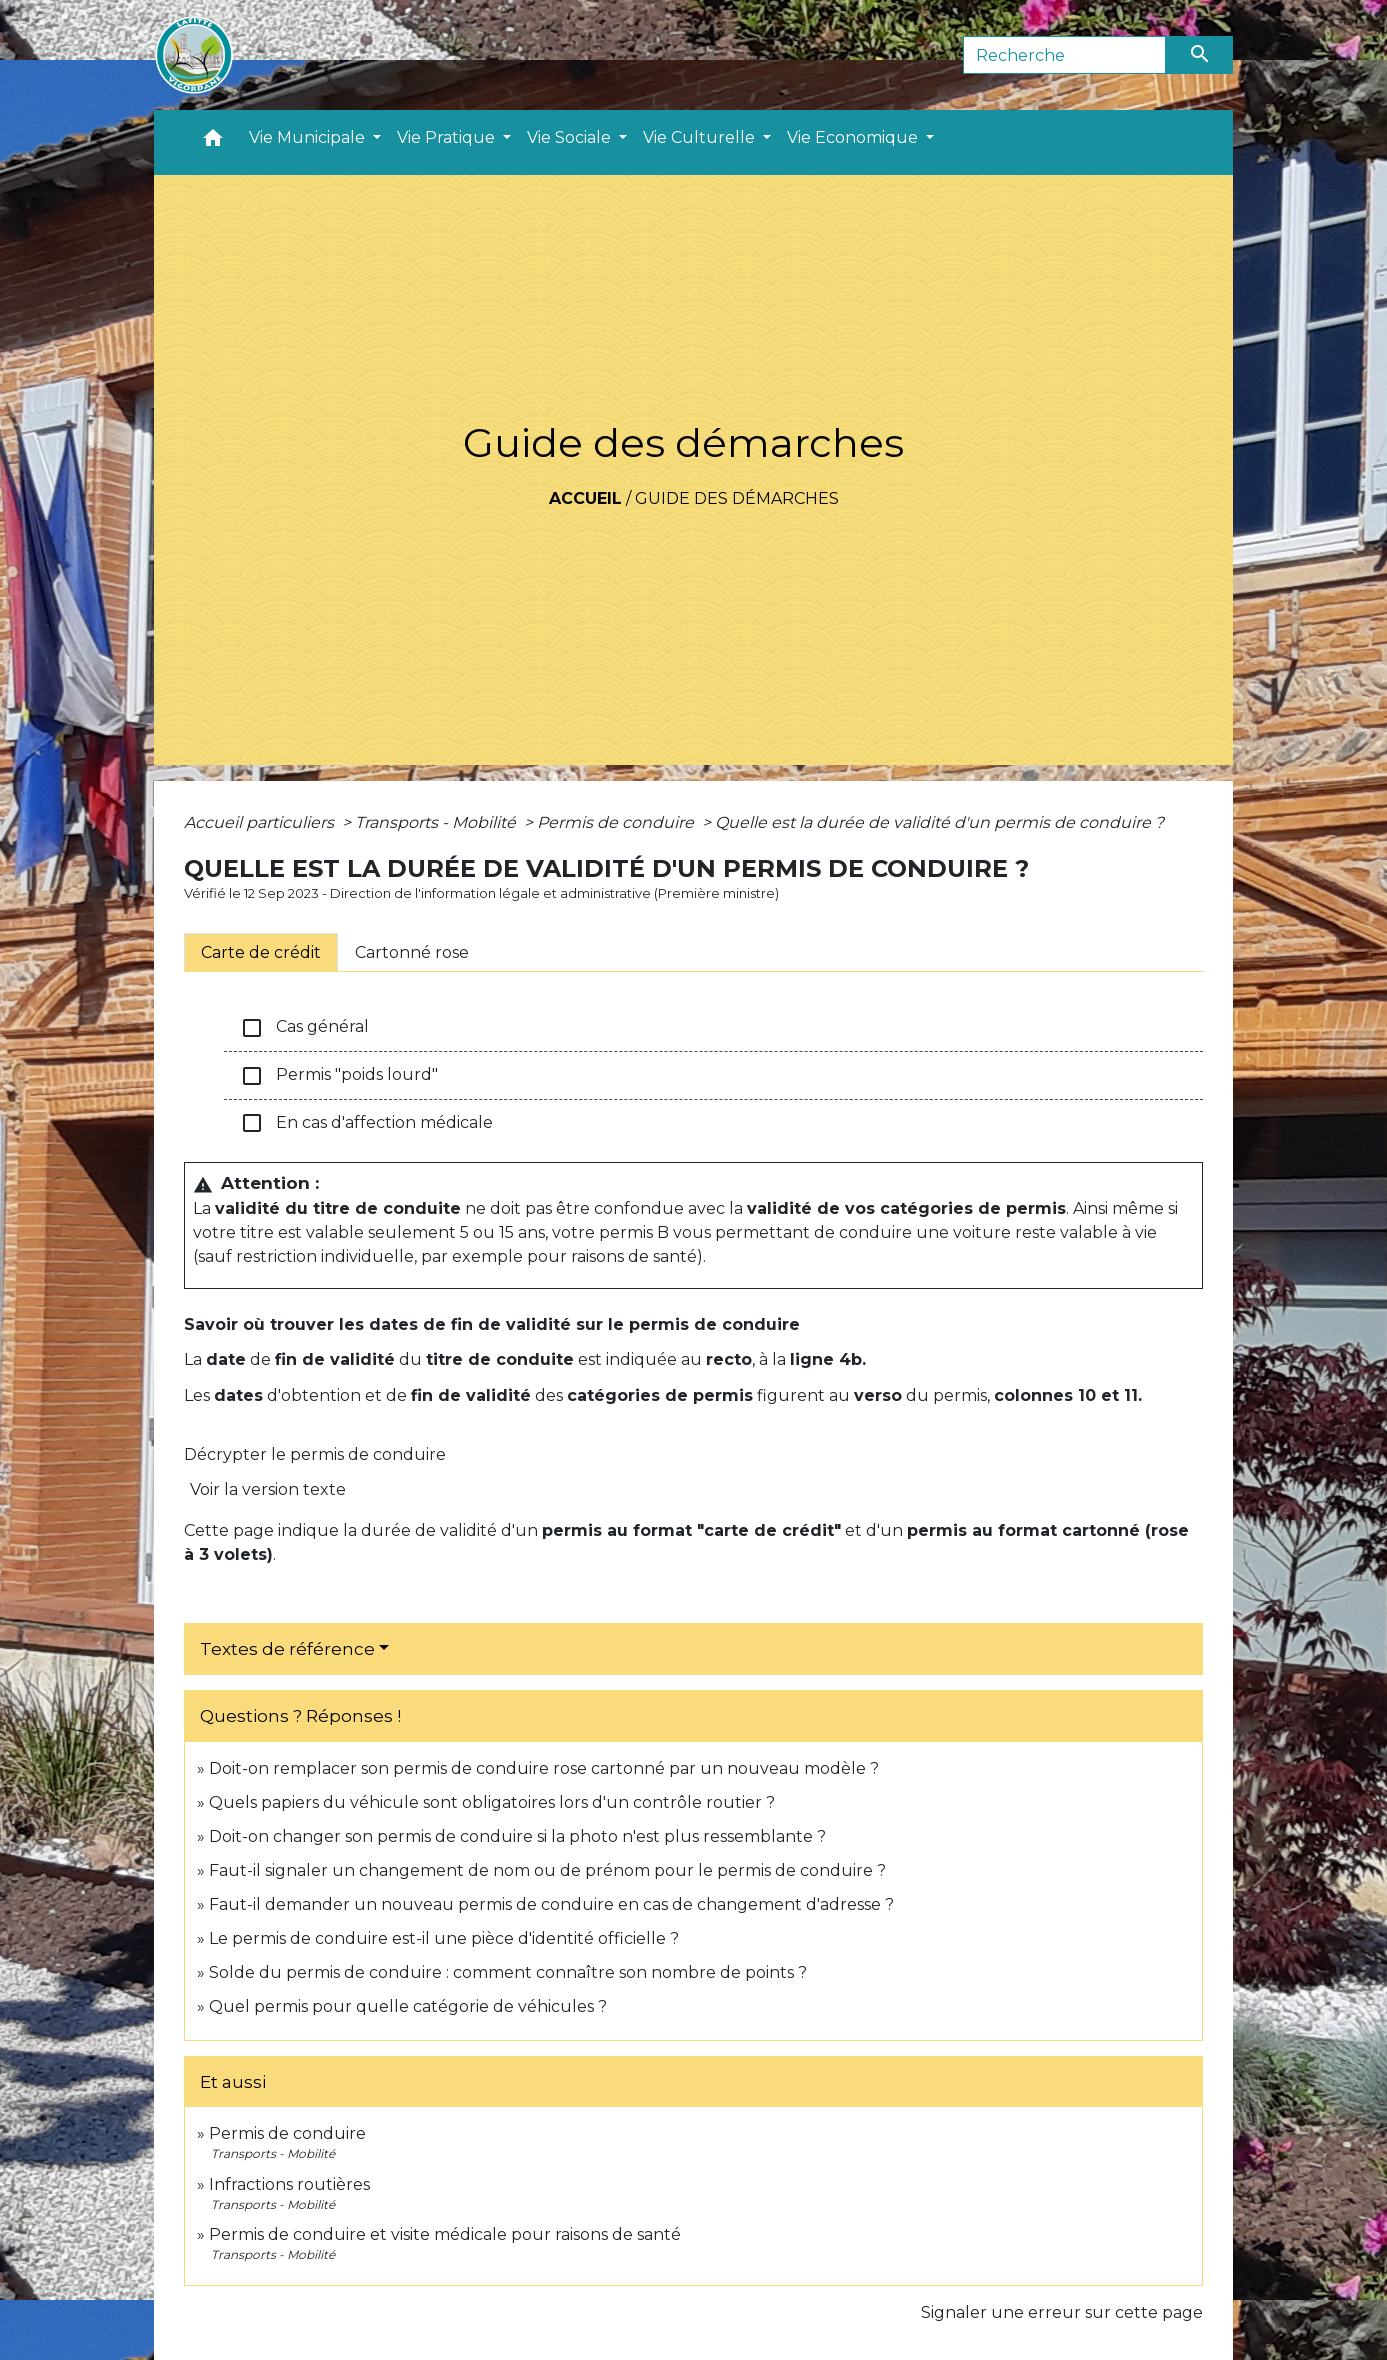  Describe the element at coordinates (701, 137) in the screenshot. I see `Vie Culturelle [button]` at that location.